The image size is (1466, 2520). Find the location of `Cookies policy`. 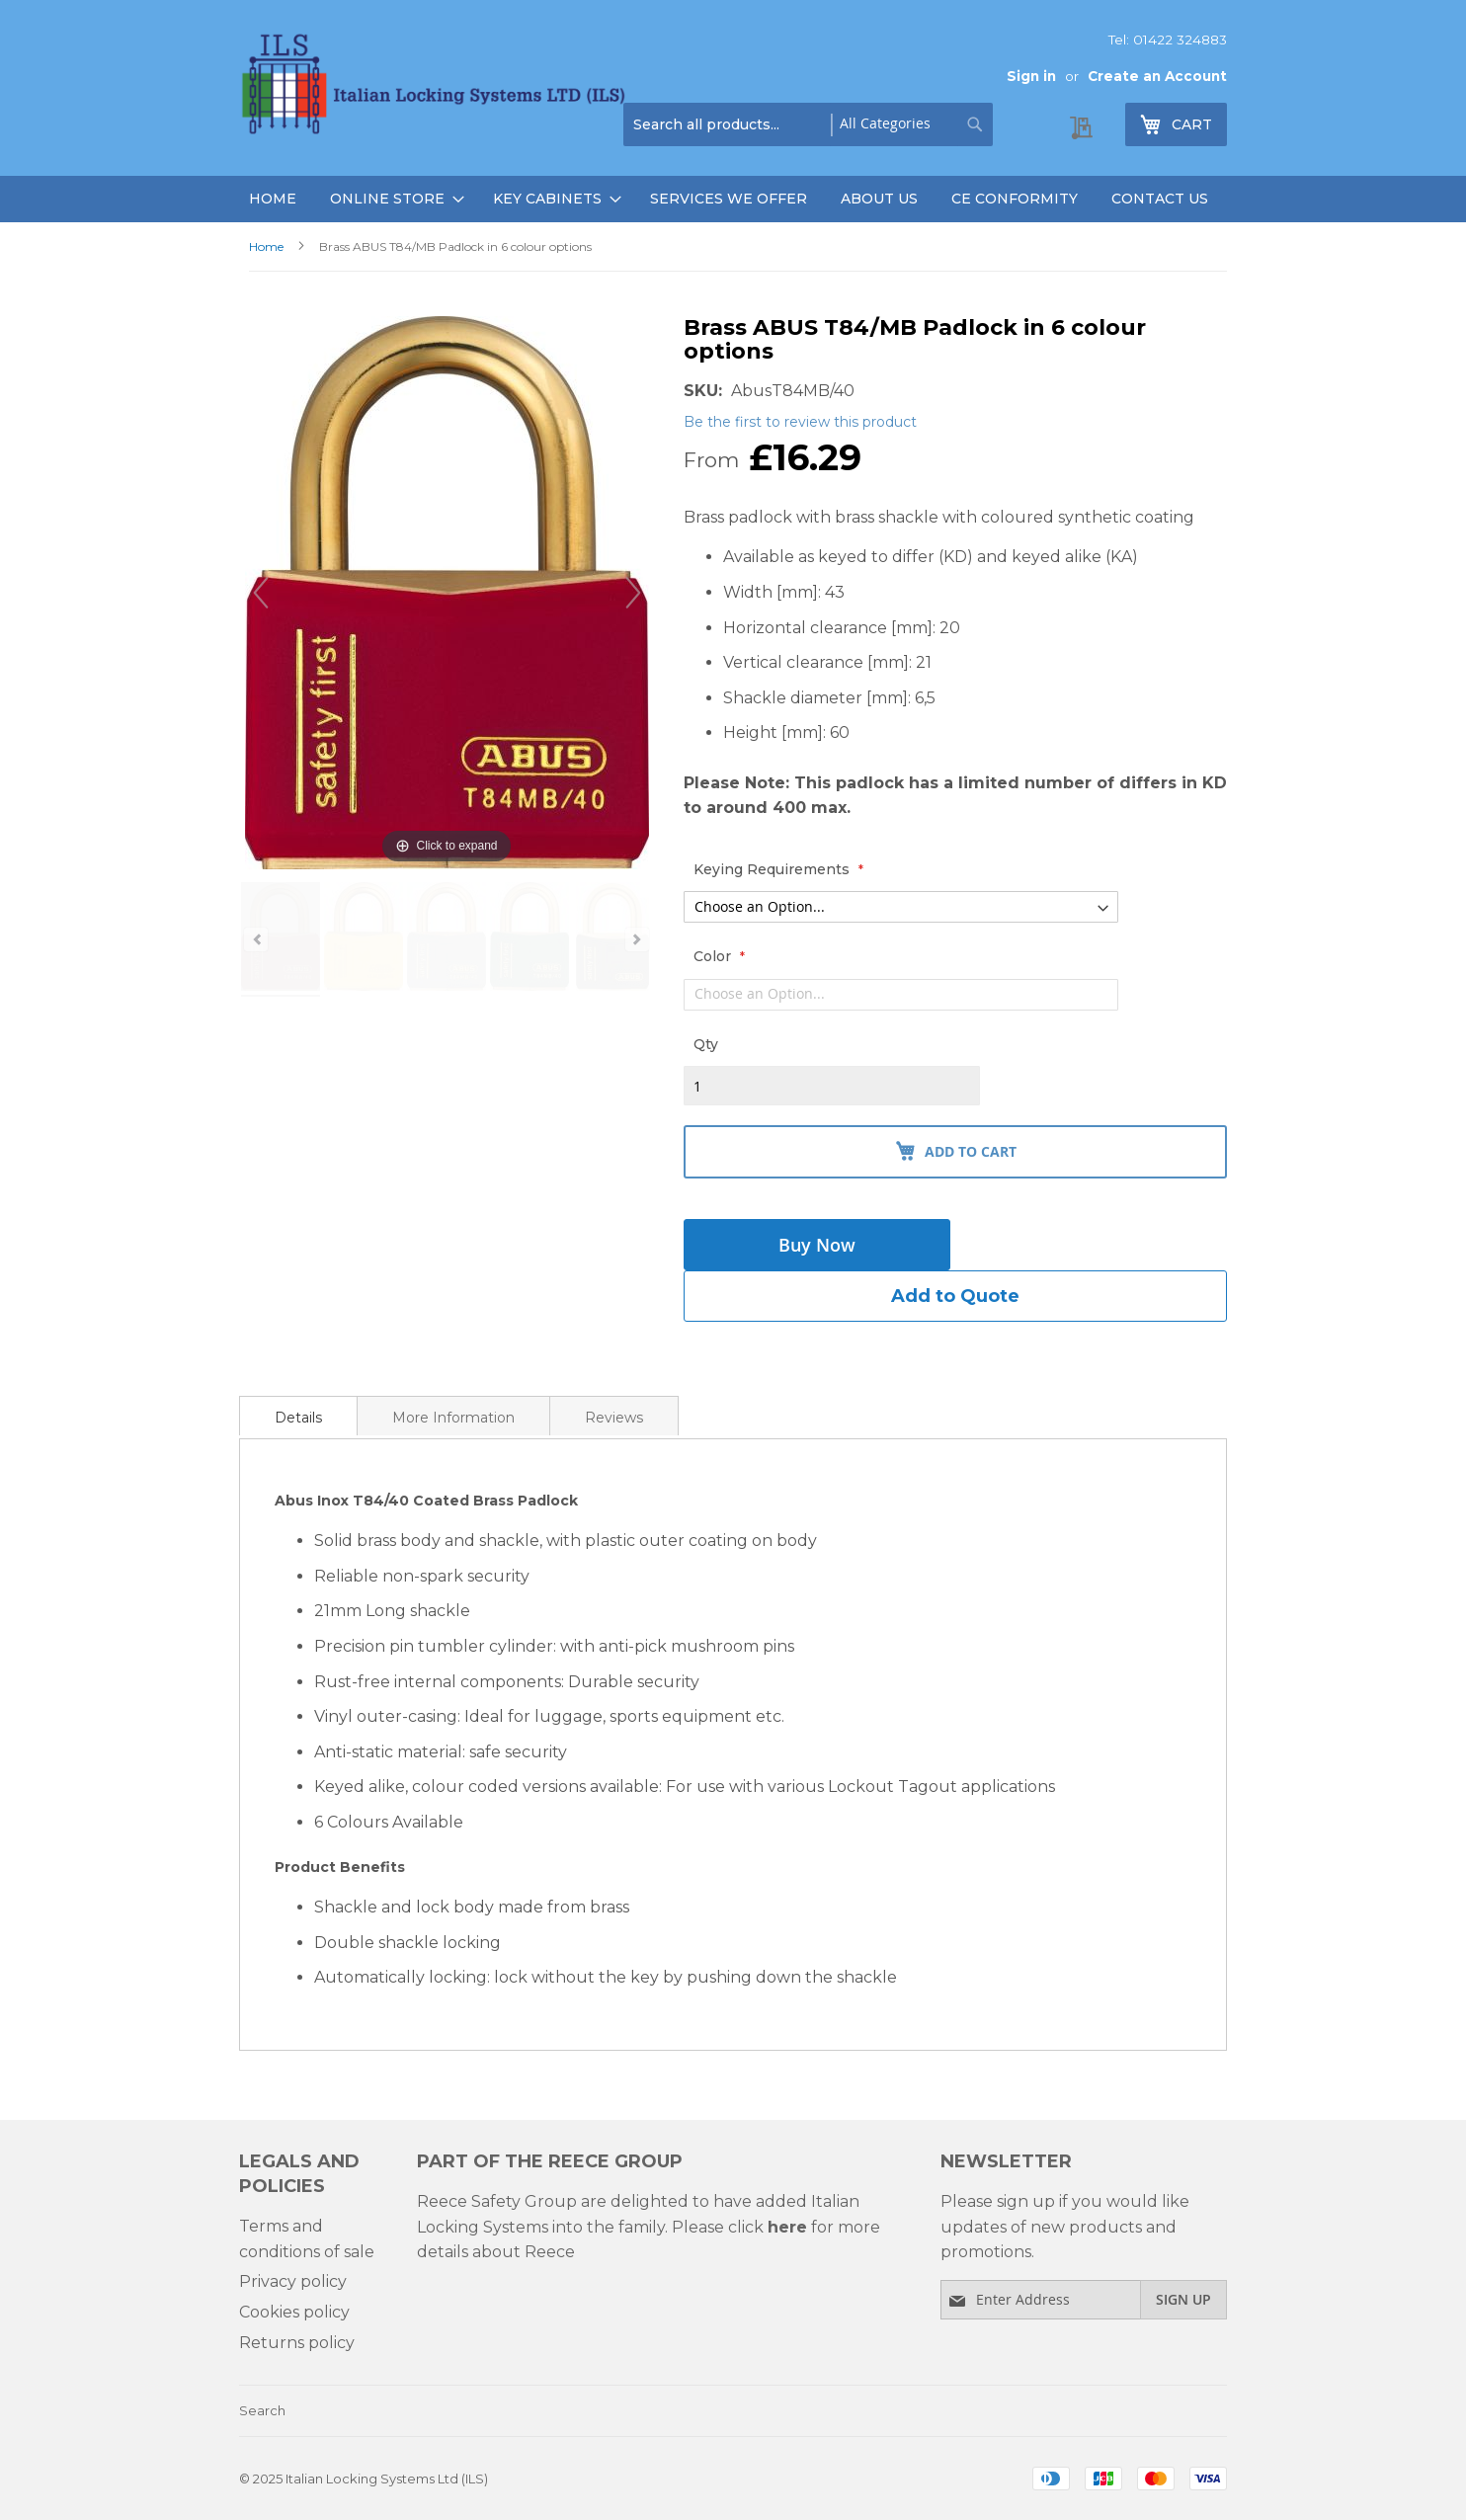

Cookies policy is located at coordinates (294, 2312).